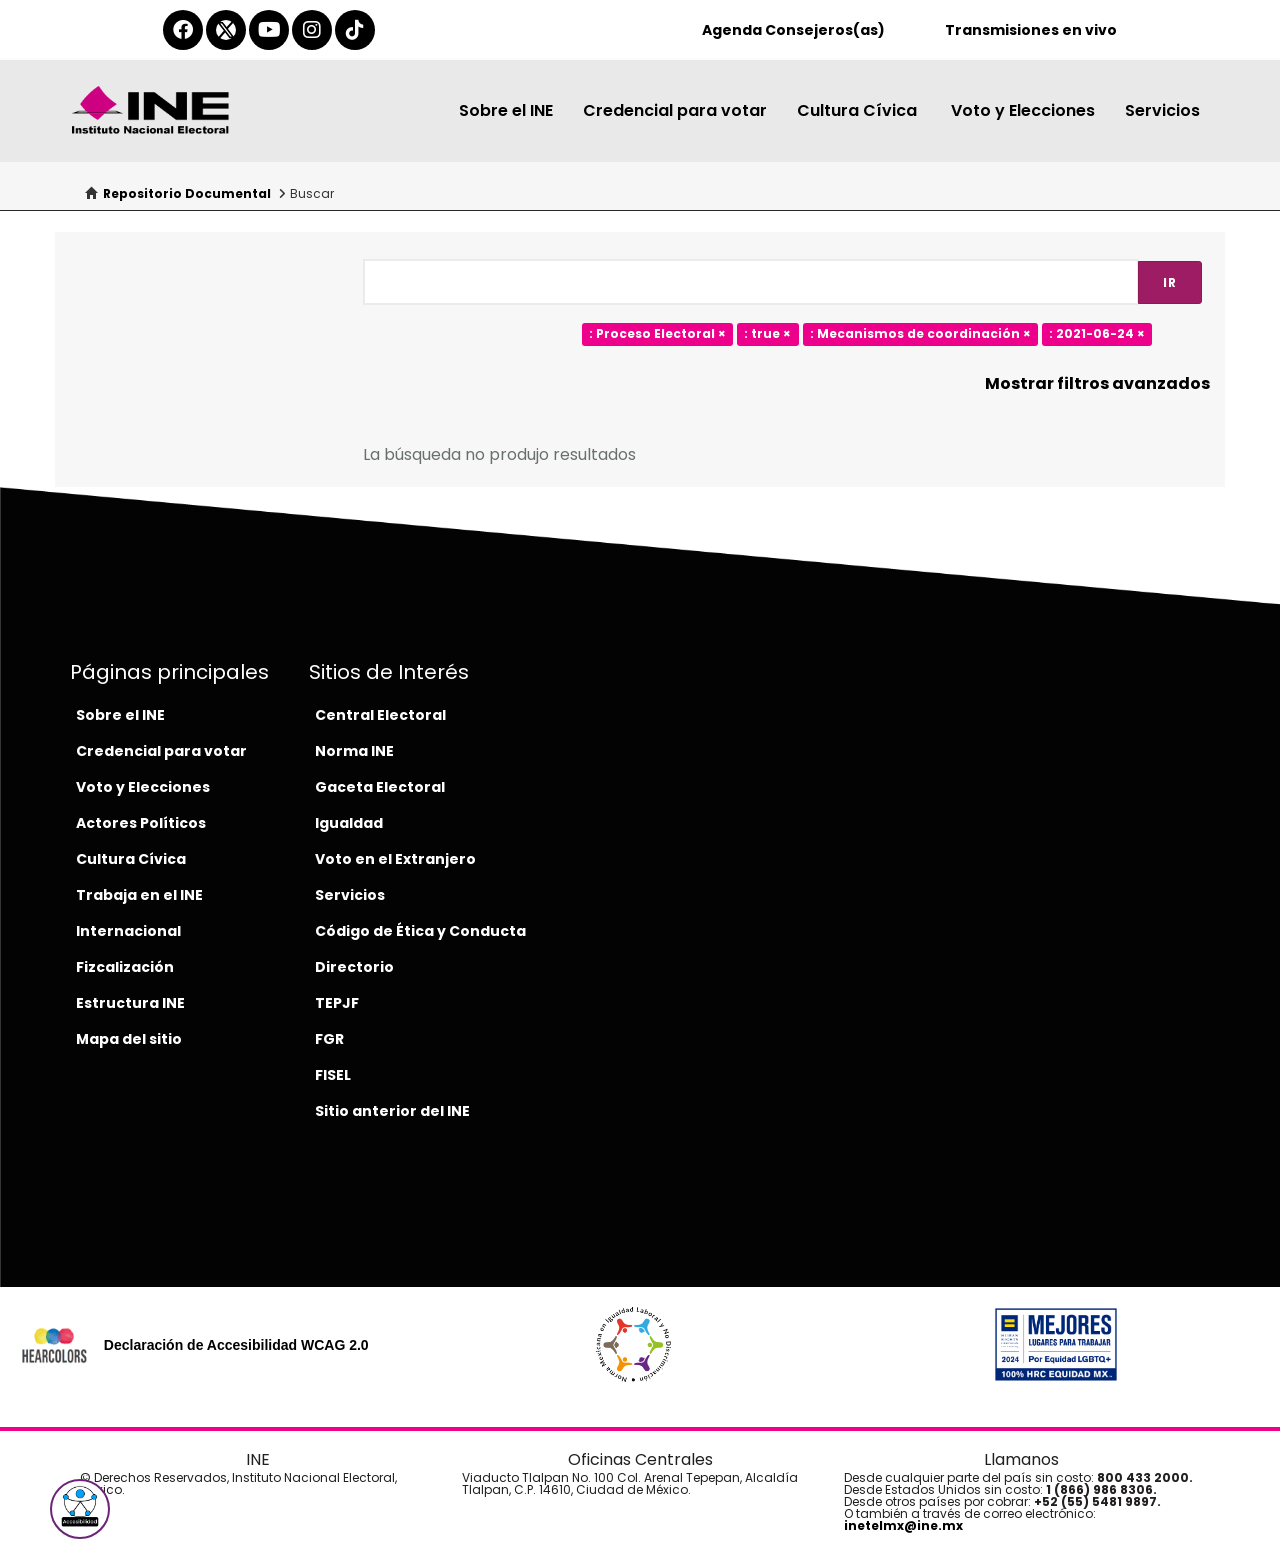 The image size is (1280, 1549). I want to click on [tiktok-del-ine], so click(355, 30).